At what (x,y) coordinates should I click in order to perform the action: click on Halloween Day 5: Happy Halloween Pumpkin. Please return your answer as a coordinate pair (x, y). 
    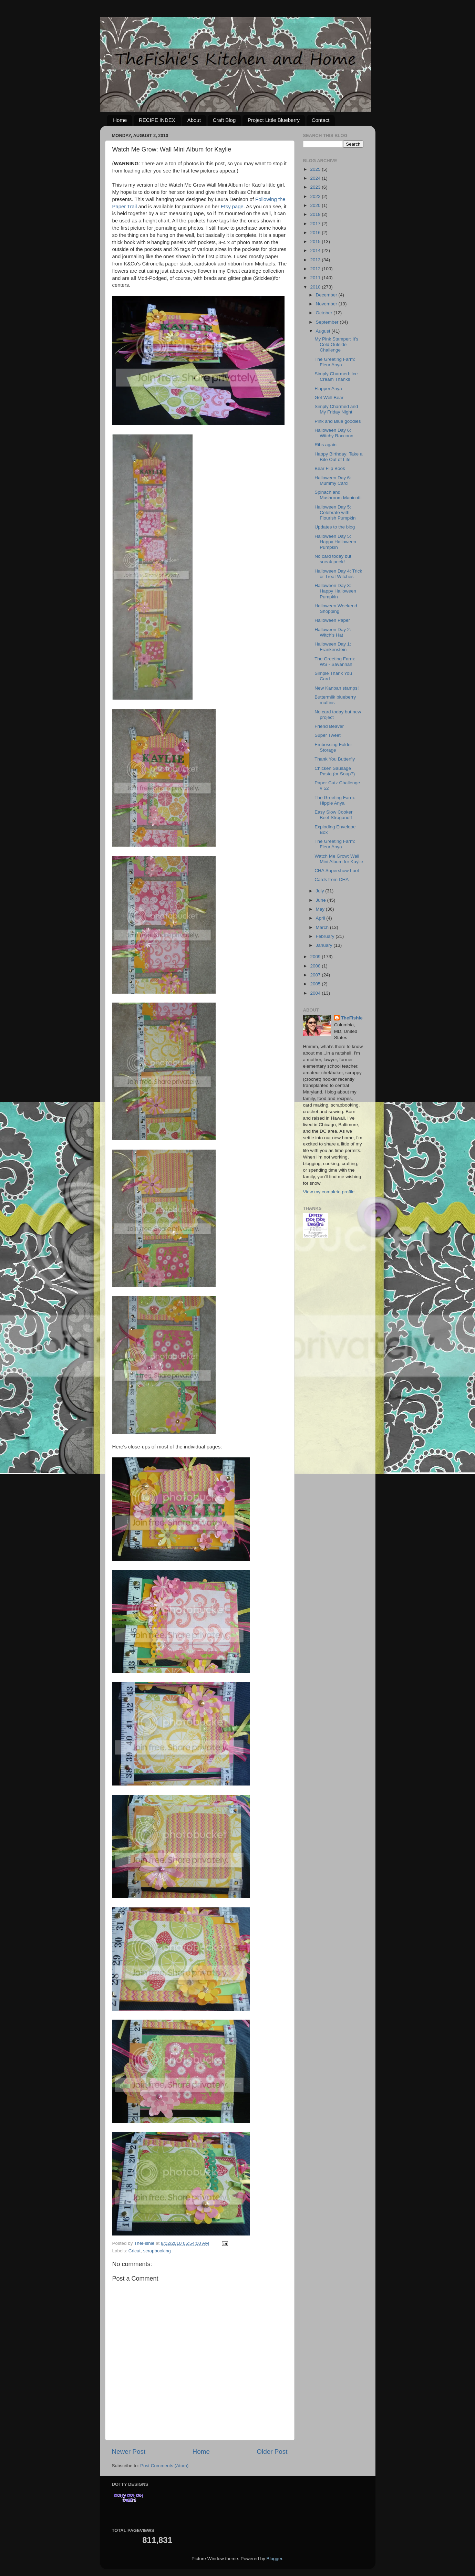
    Looking at the image, I should click on (335, 542).